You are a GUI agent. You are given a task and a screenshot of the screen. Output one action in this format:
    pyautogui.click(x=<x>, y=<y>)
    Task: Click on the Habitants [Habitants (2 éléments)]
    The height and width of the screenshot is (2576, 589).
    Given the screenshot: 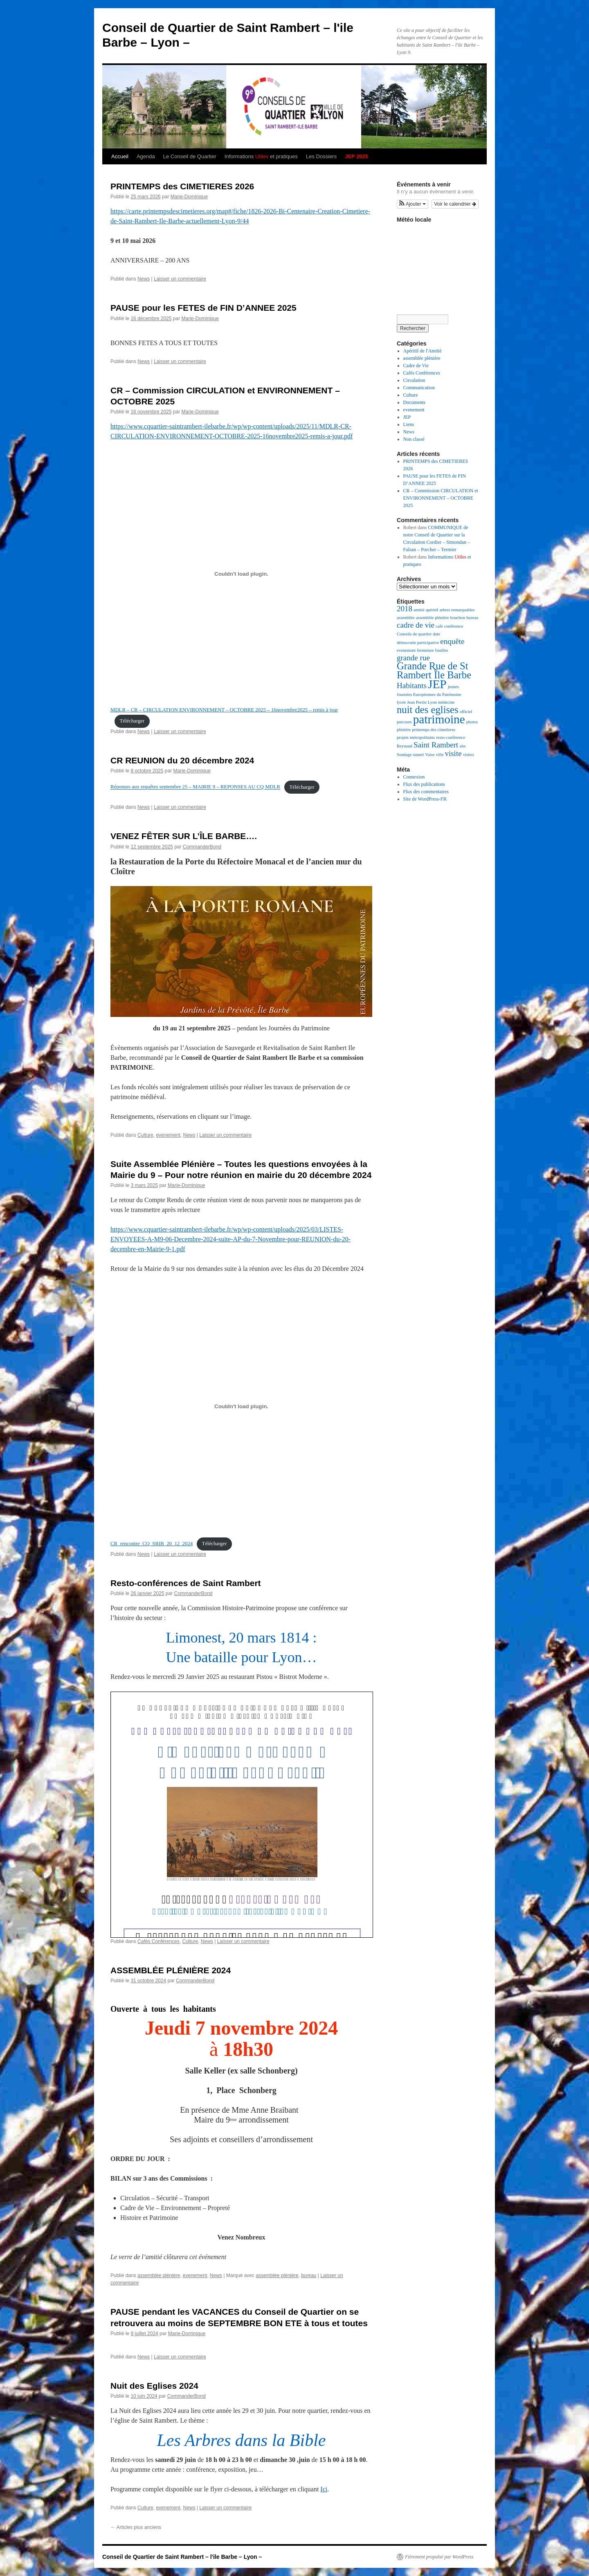 What is the action you would take?
    pyautogui.click(x=412, y=685)
    